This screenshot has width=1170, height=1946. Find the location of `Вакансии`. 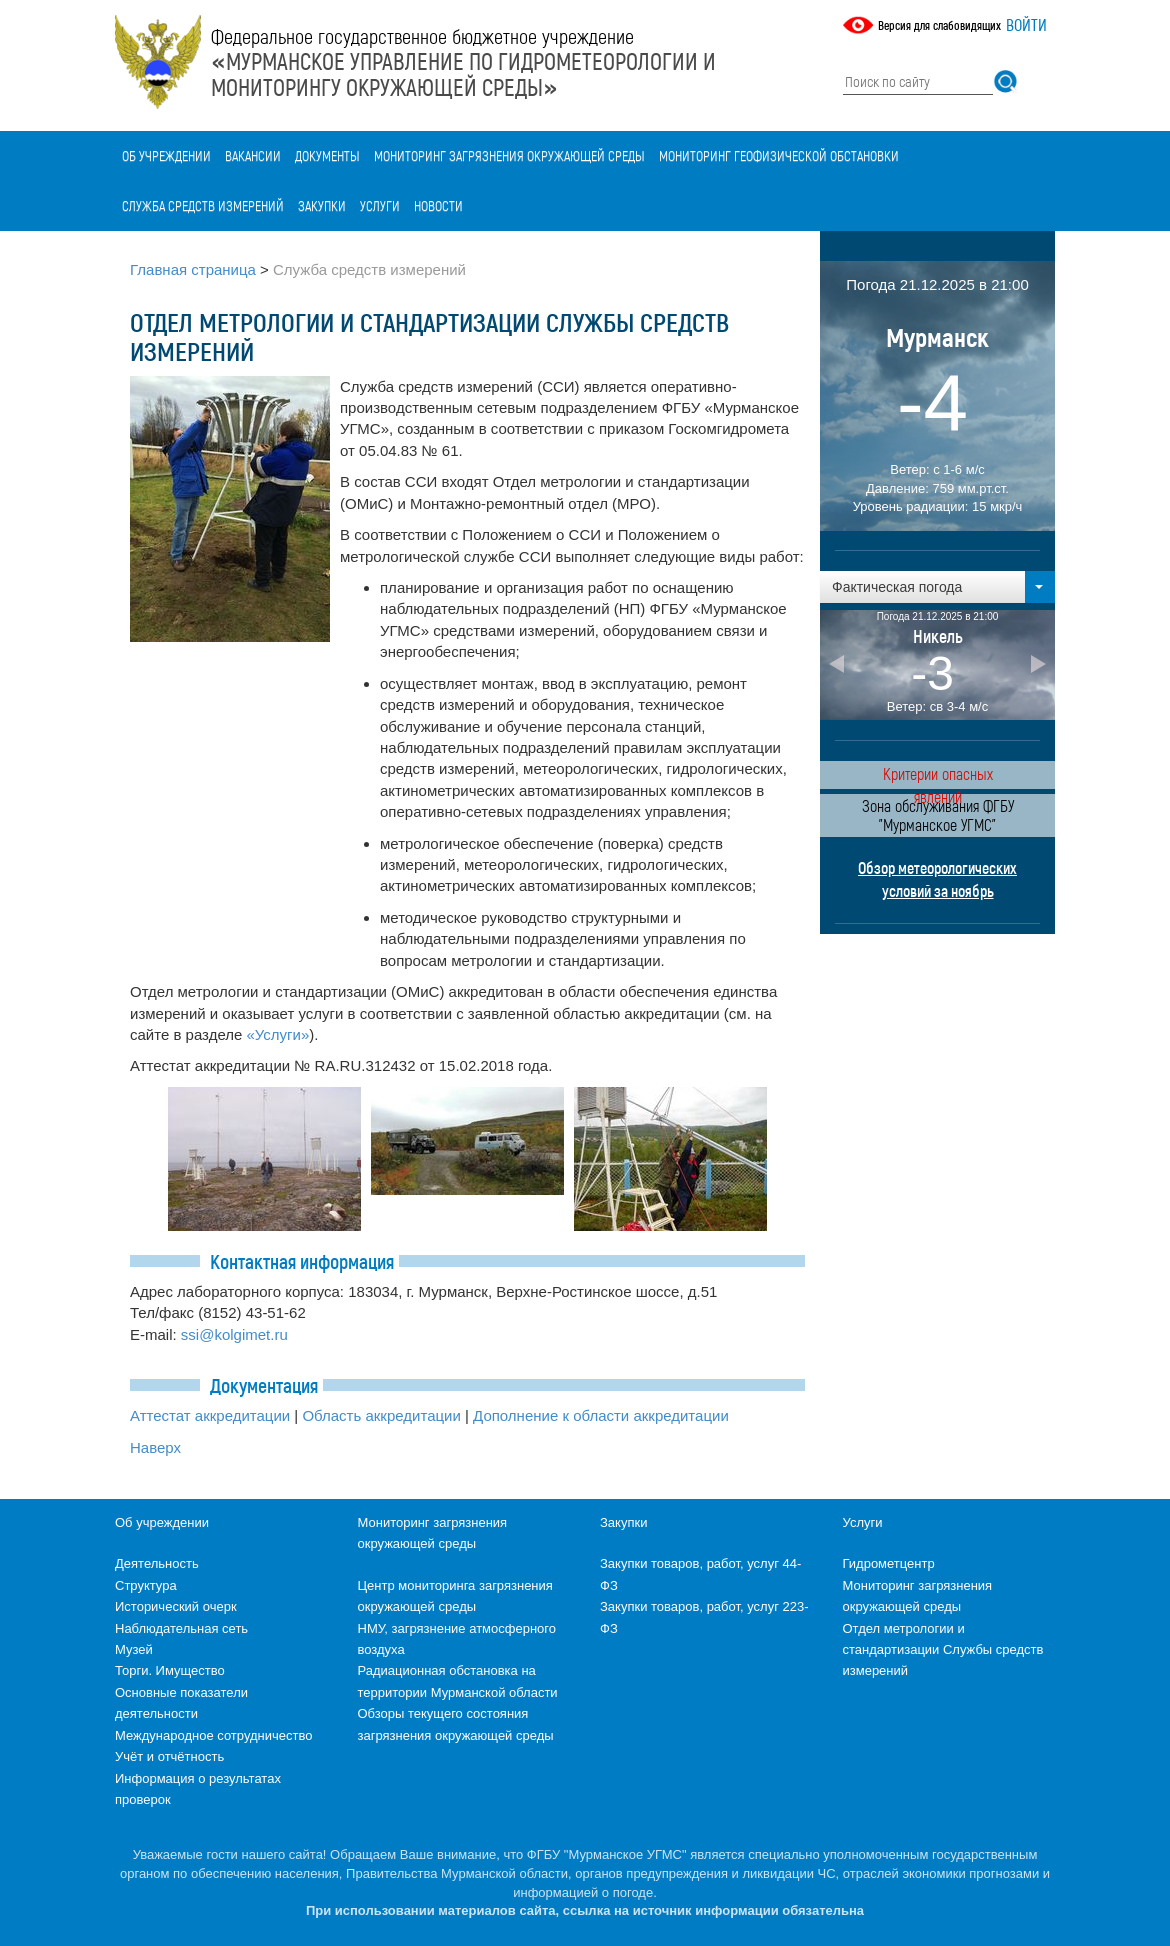

Вакансии is located at coordinates (253, 155).